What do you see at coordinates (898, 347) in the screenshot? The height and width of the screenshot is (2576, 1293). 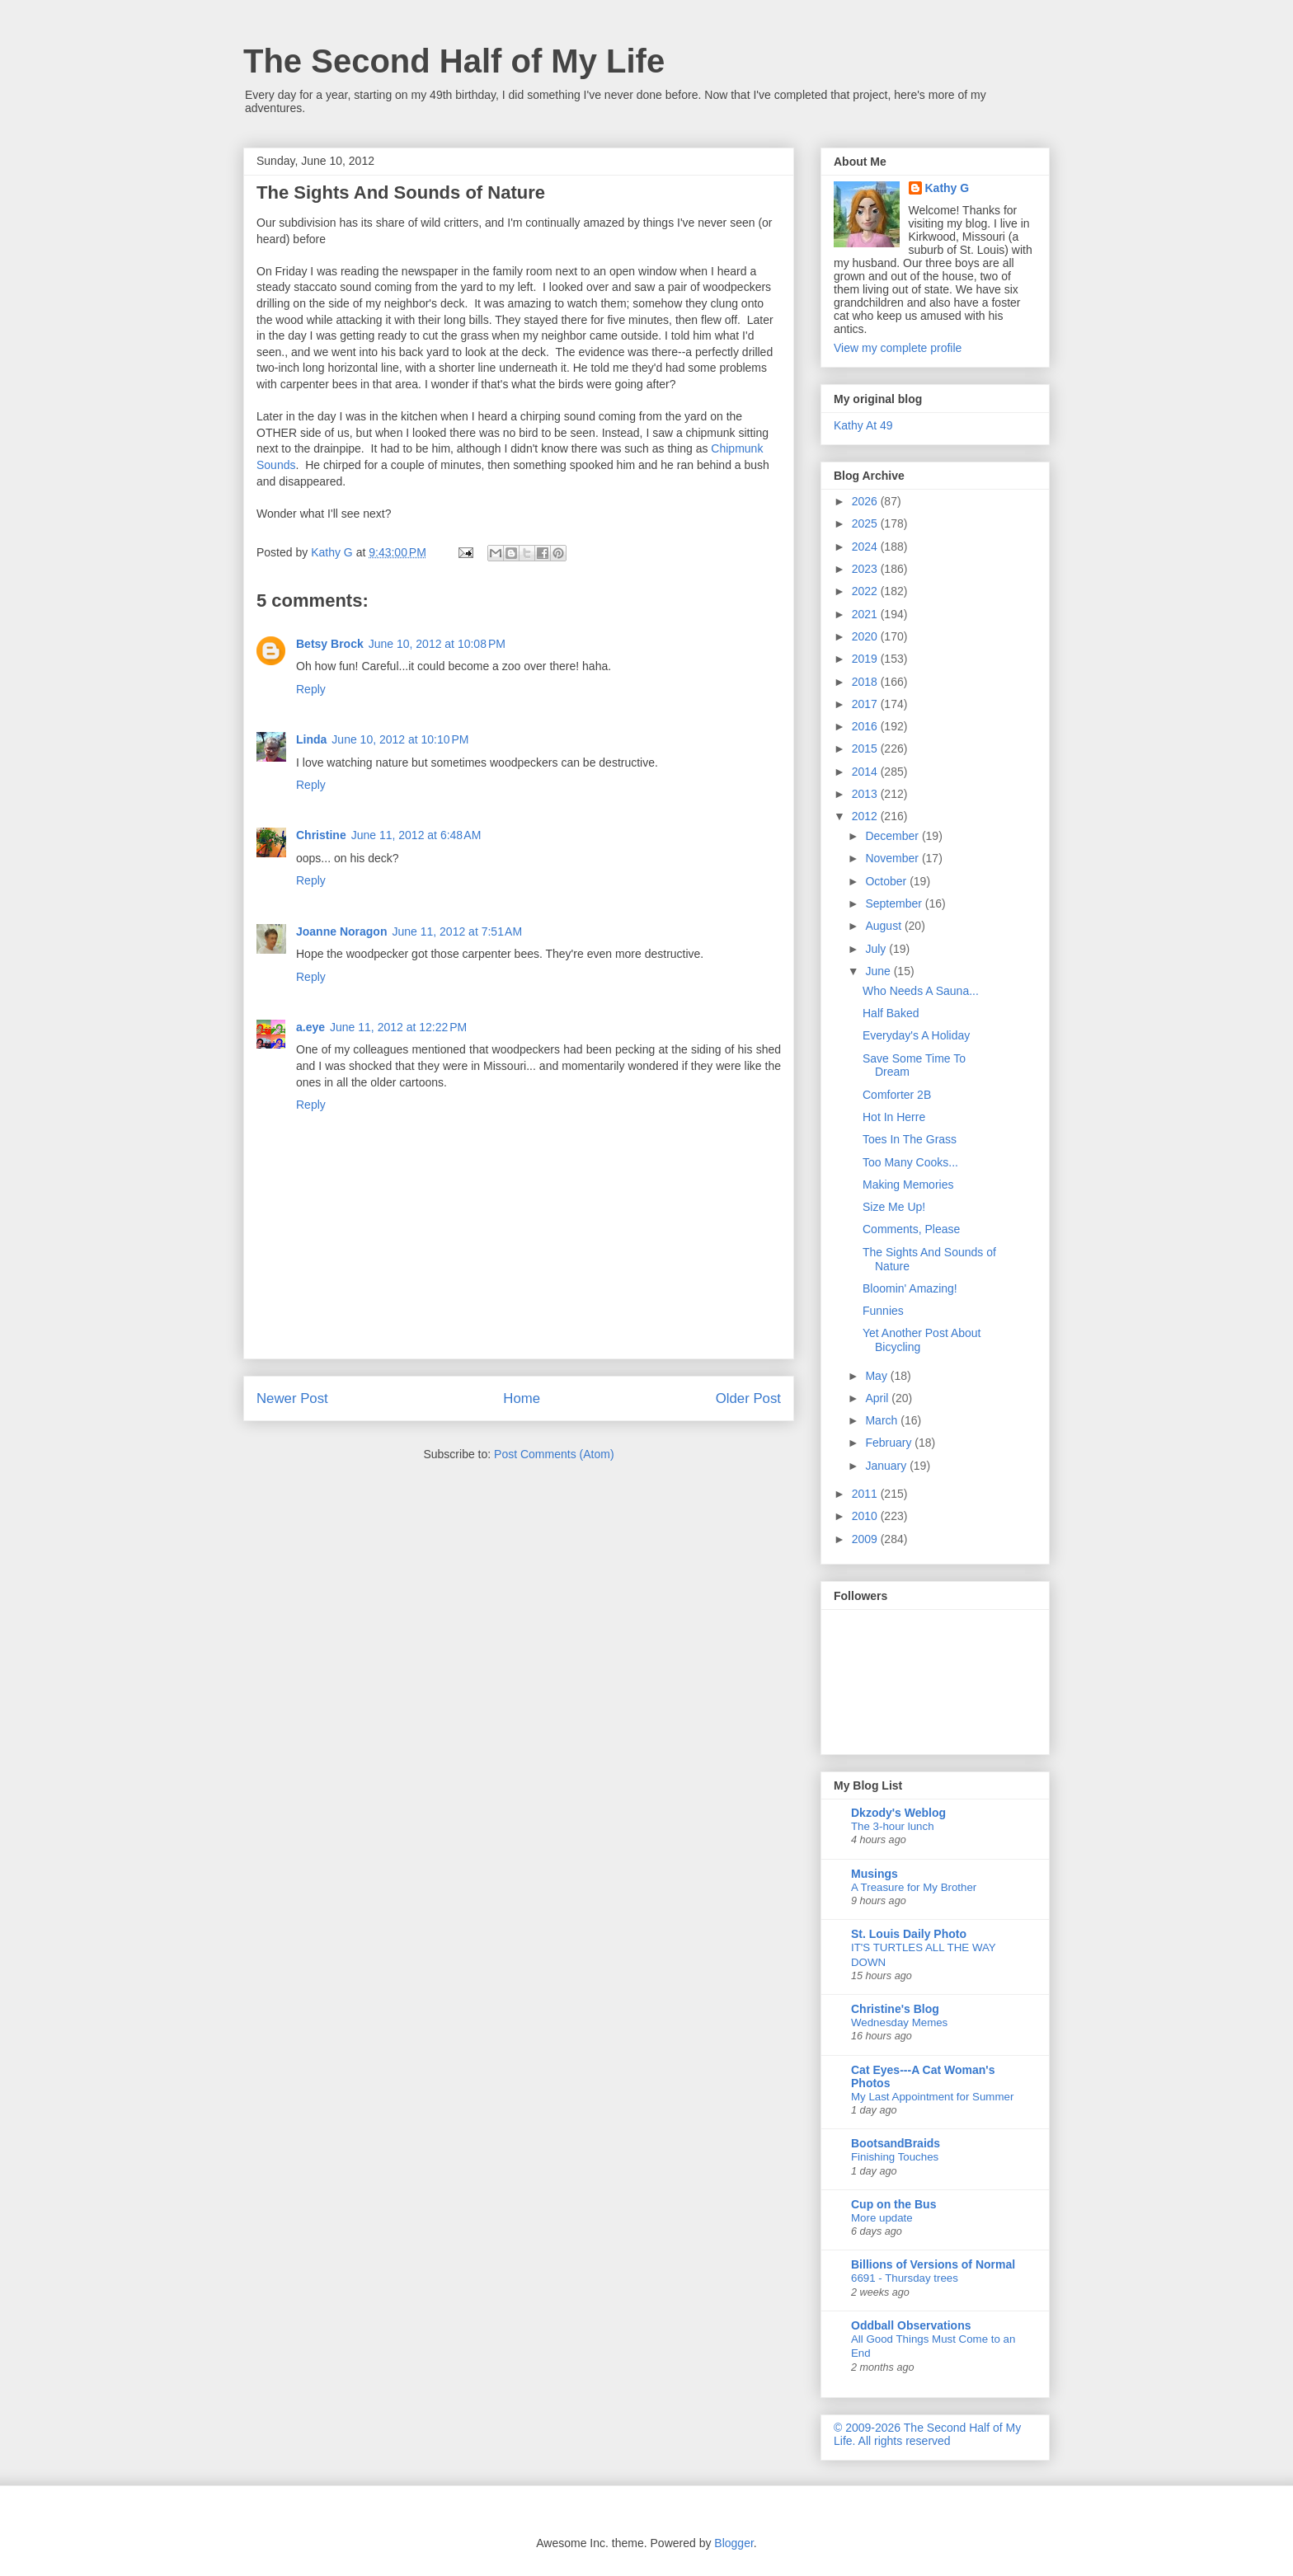 I see `View my complete profile` at bounding box center [898, 347].